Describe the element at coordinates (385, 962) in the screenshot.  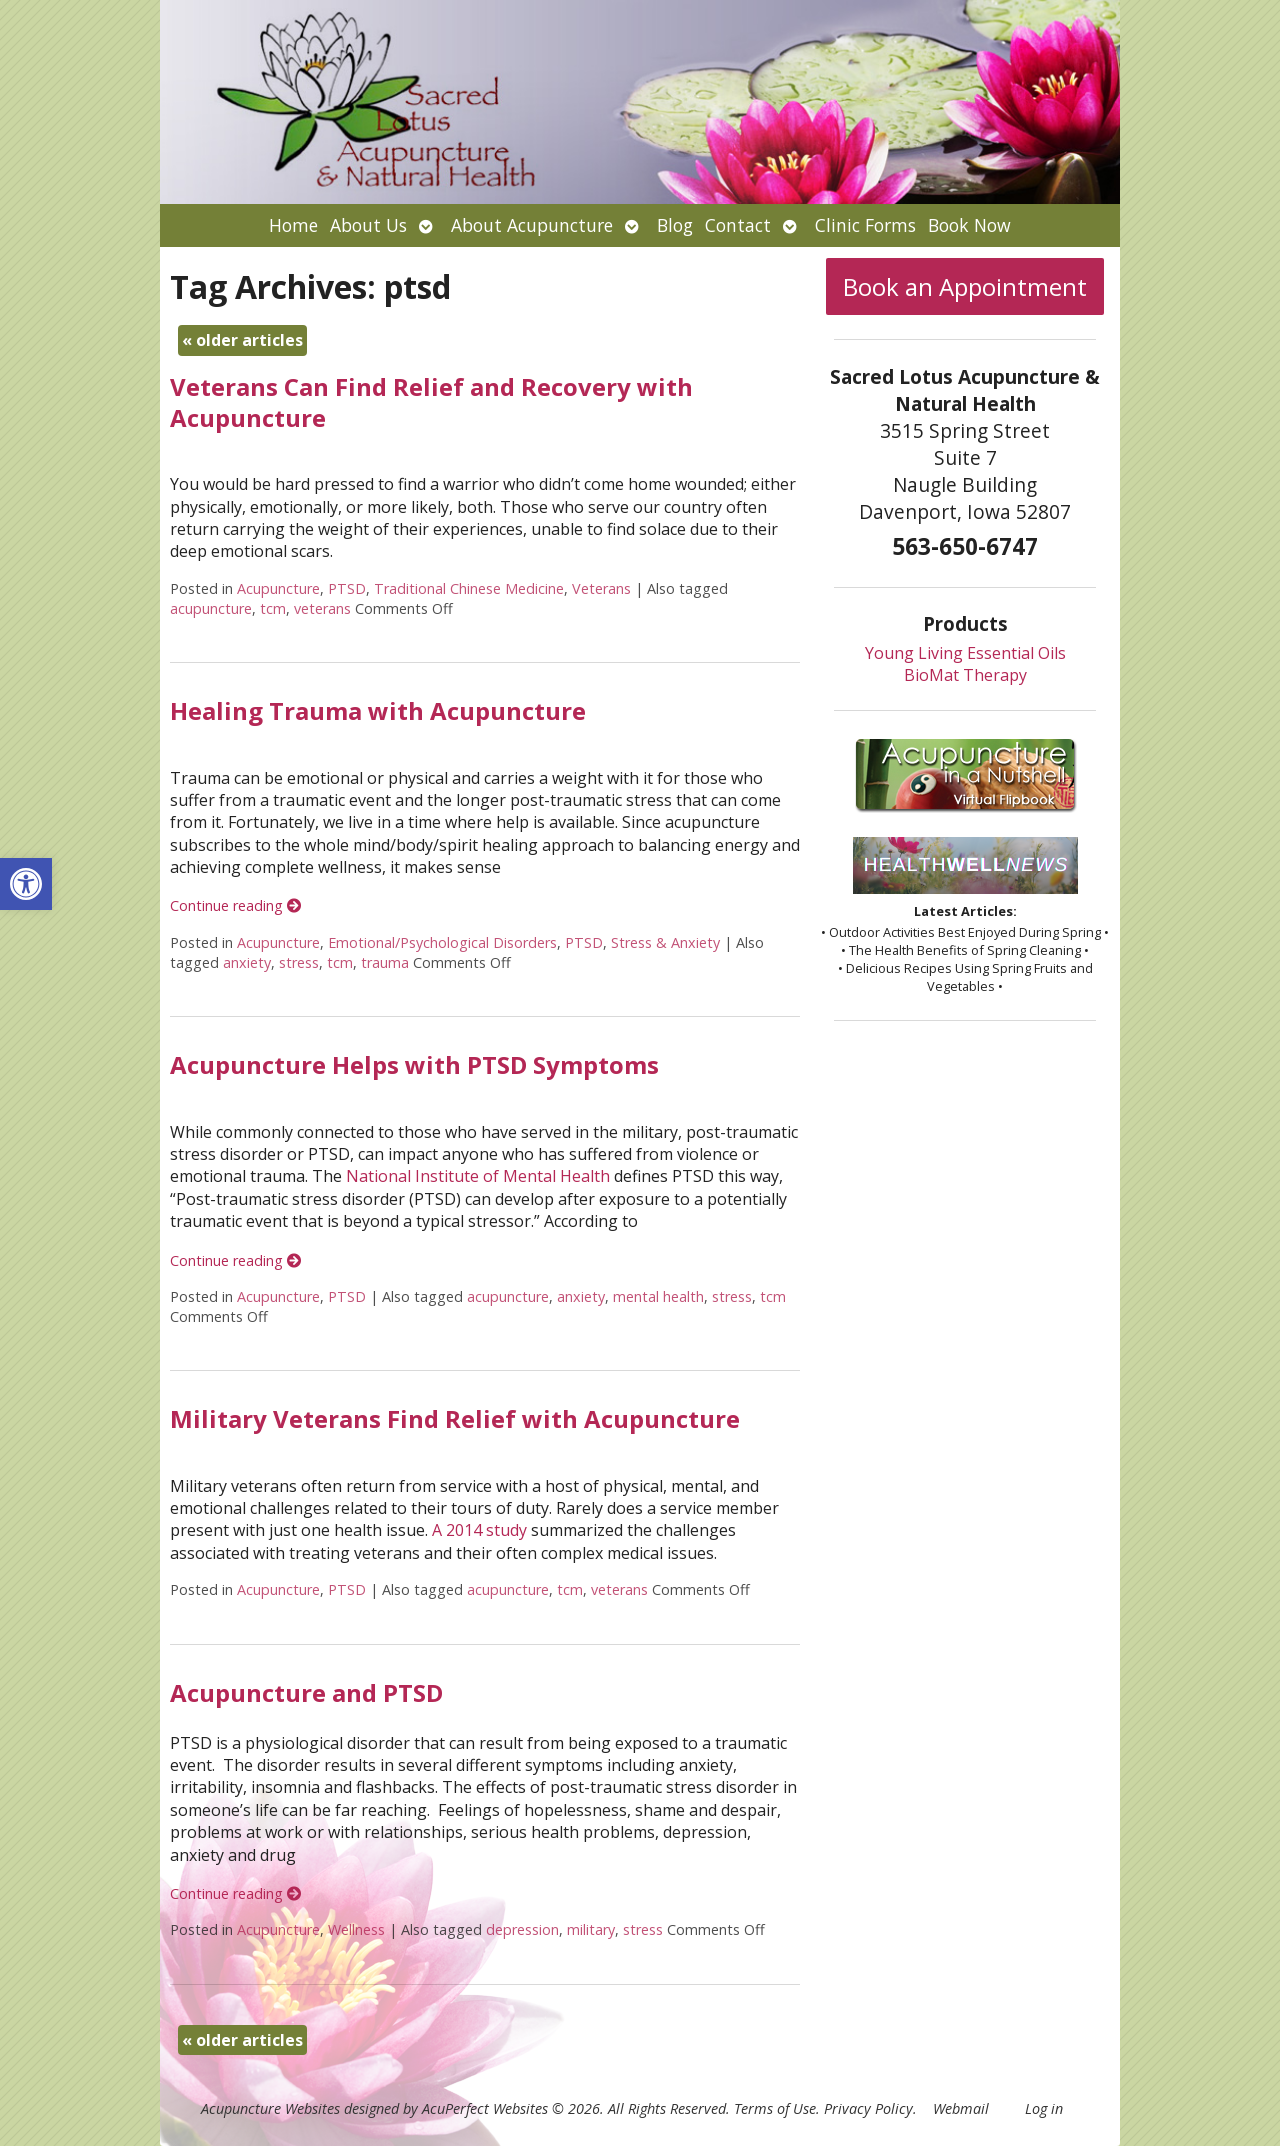
I see `trauma` at that location.